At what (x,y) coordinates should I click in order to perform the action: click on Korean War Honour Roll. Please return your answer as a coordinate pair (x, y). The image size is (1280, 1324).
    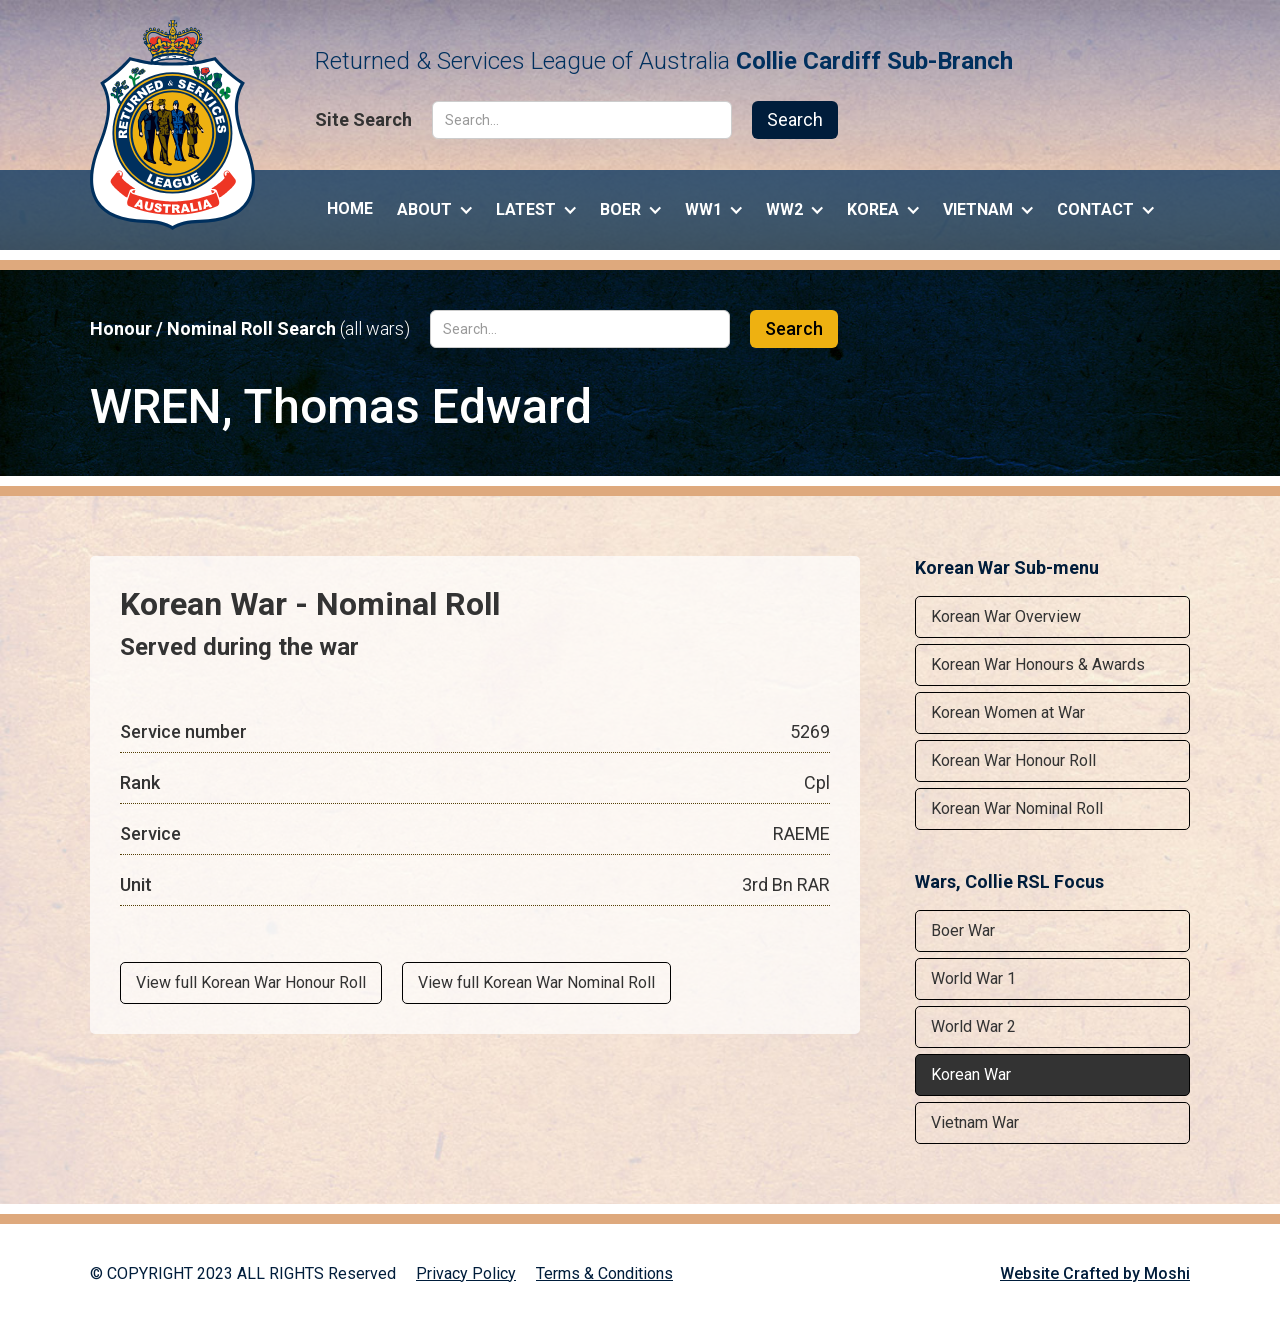
    Looking at the image, I should click on (1013, 760).